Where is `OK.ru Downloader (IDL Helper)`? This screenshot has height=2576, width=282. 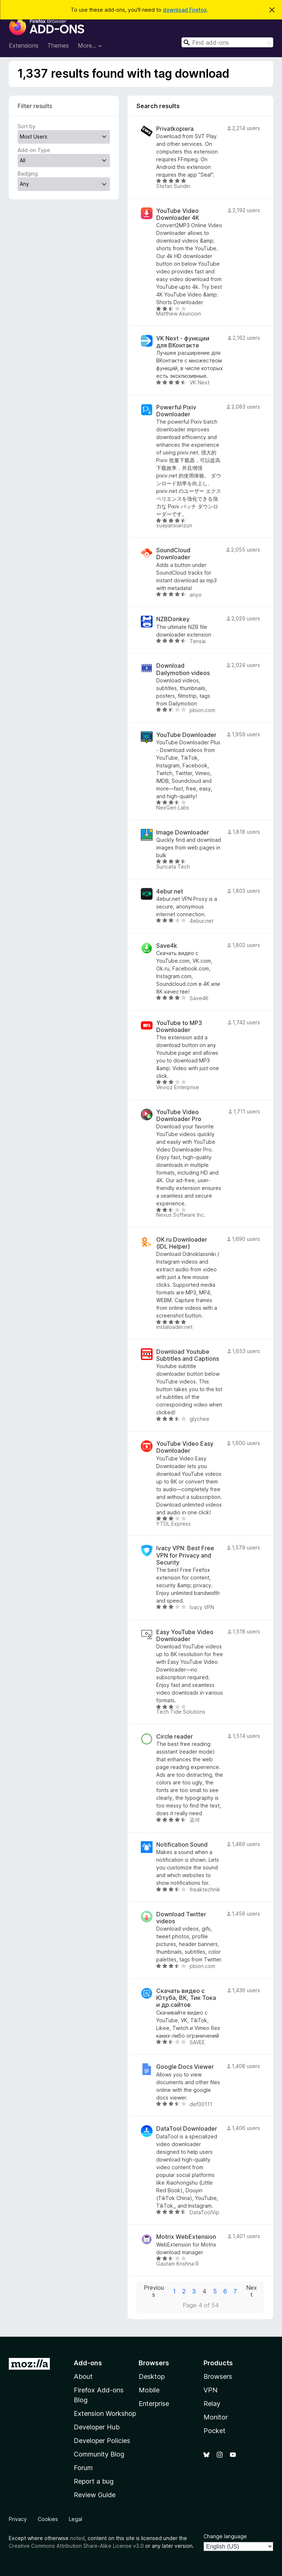 OK.ru Downloader (IDL Helper) is located at coordinates (181, 1243).